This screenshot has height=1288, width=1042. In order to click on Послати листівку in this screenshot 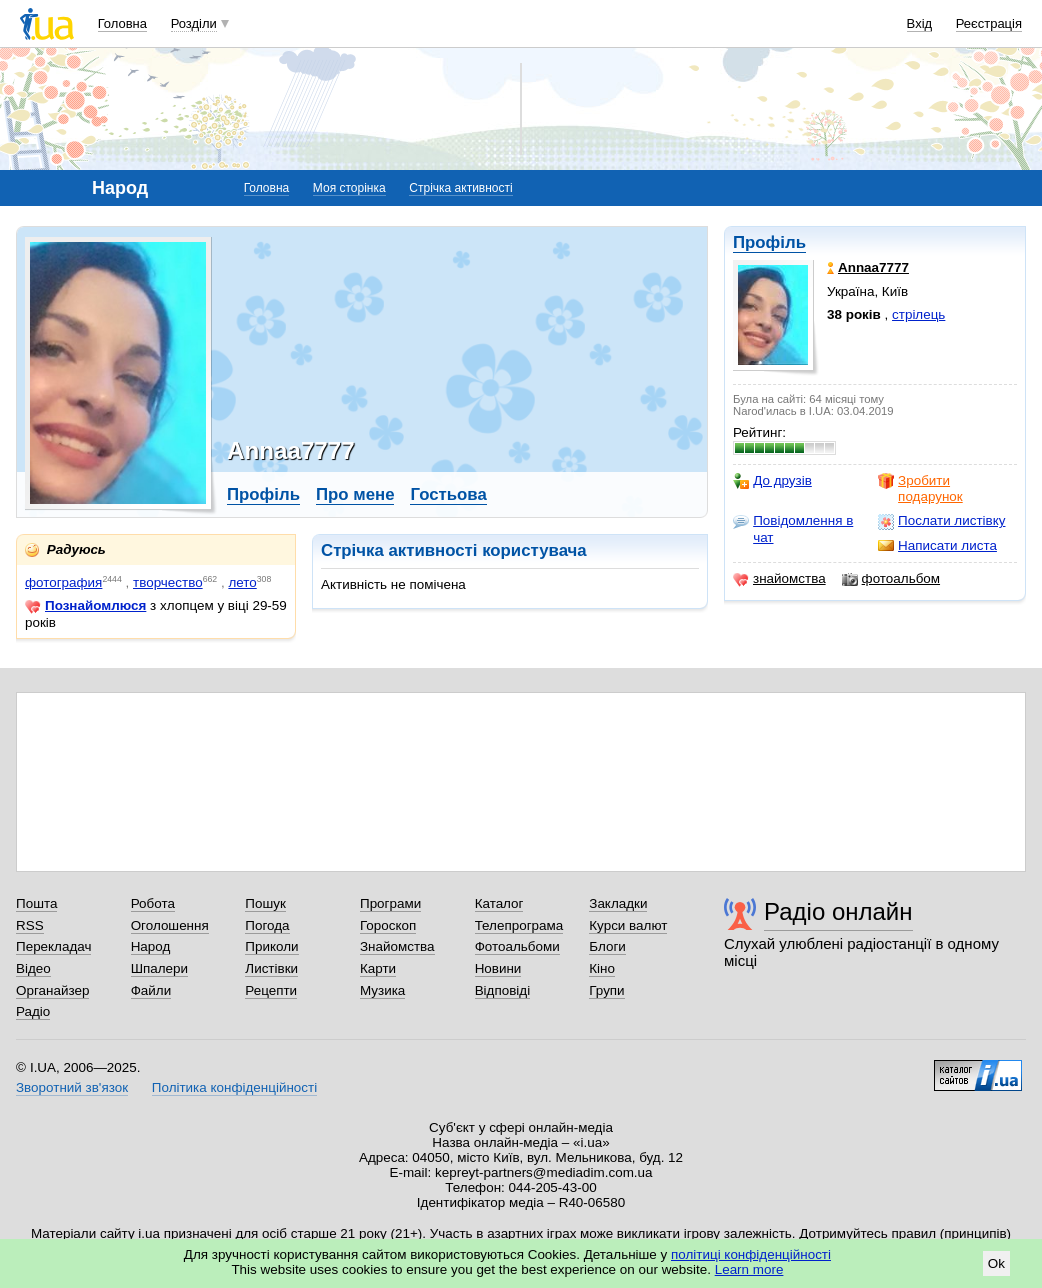, I will do `click(941, 521)`.